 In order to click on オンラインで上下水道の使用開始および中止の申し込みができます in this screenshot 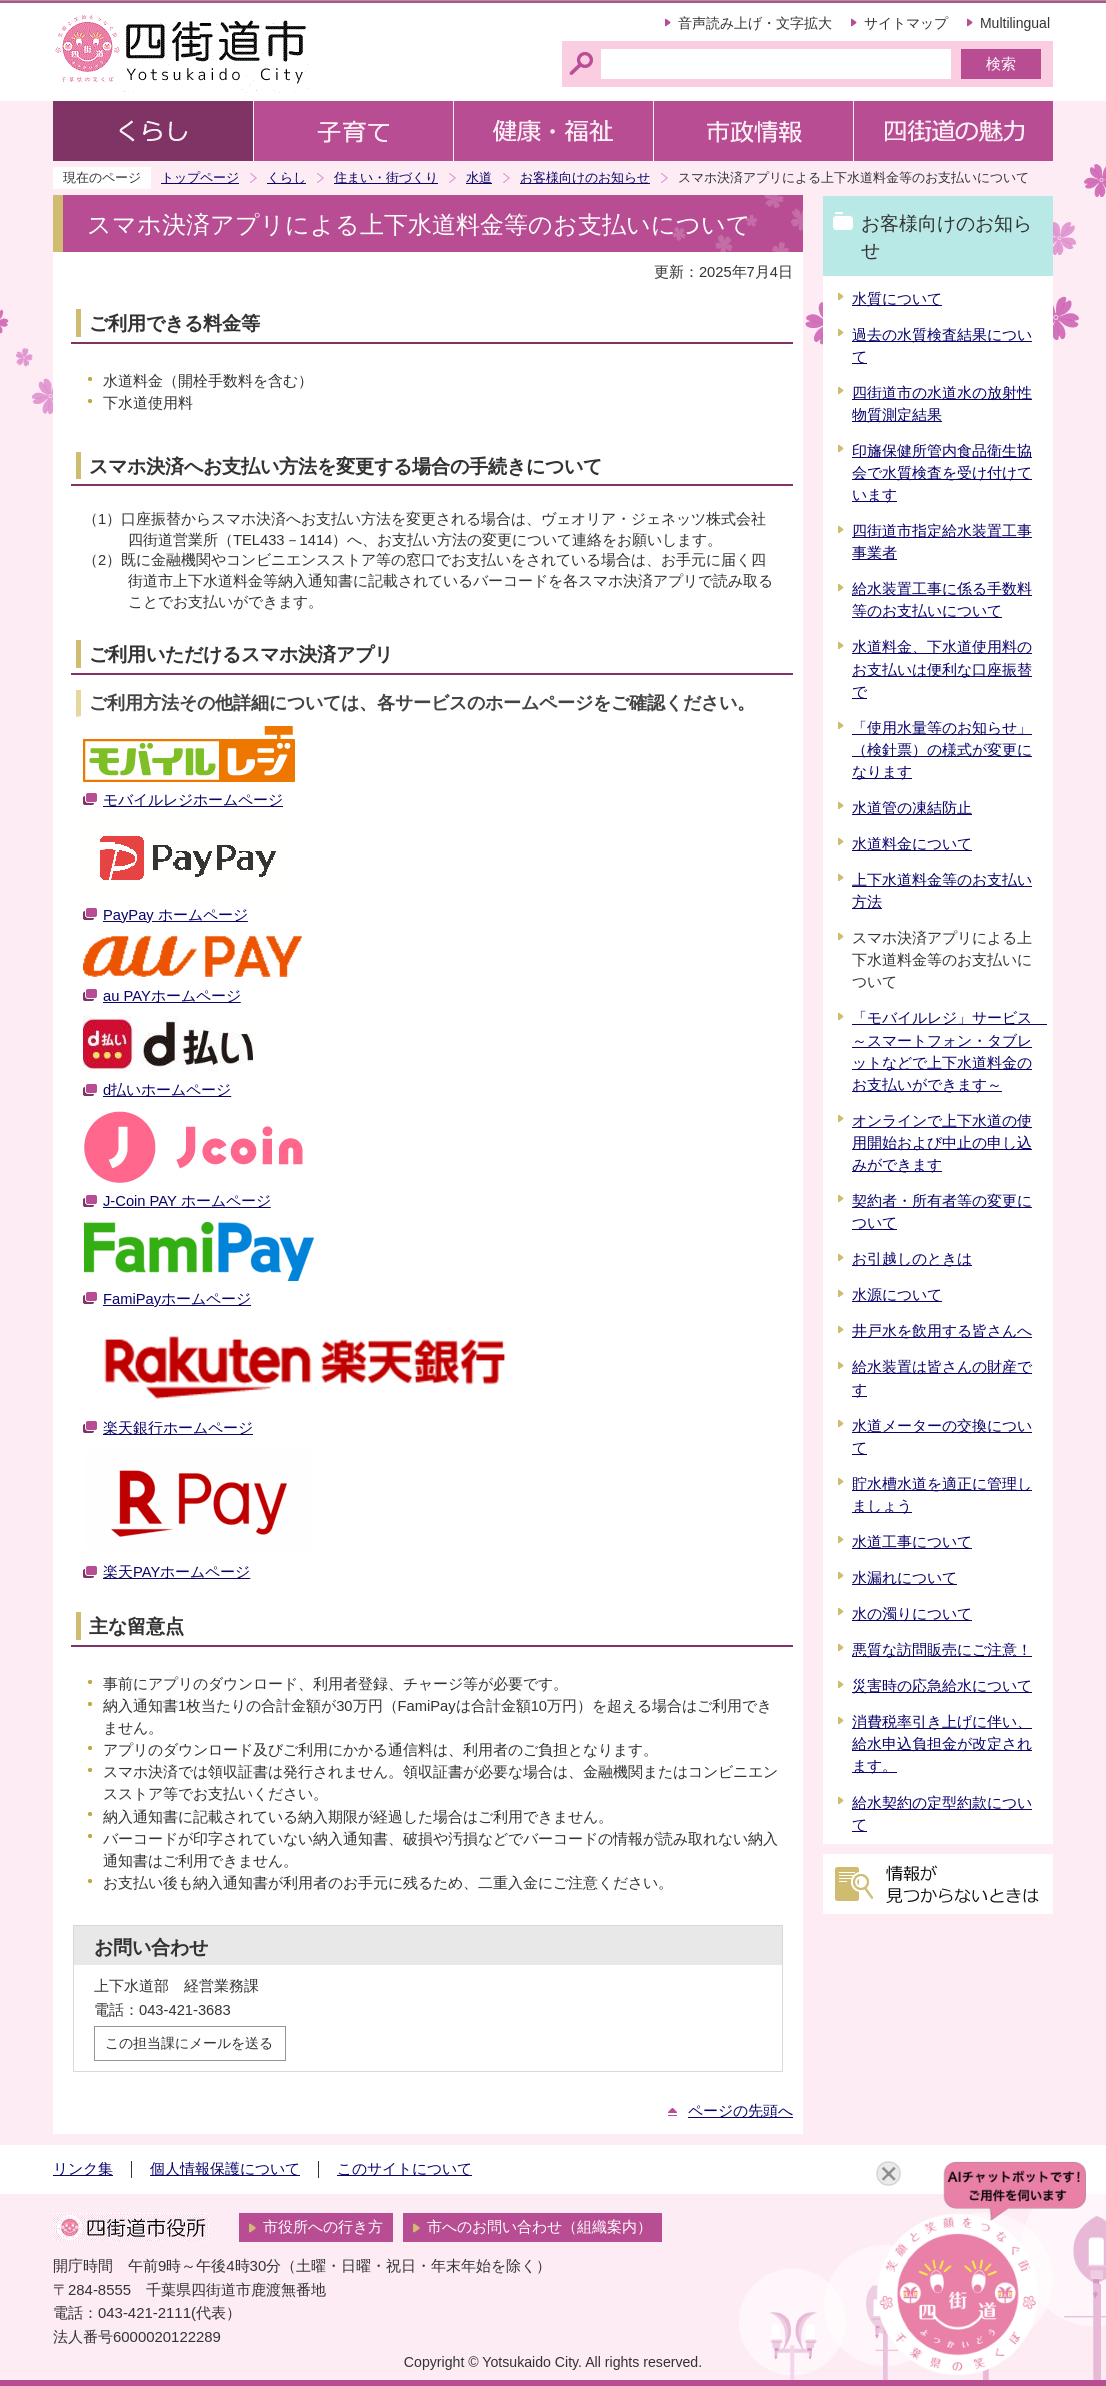, I will do `click(942, 1143)`.